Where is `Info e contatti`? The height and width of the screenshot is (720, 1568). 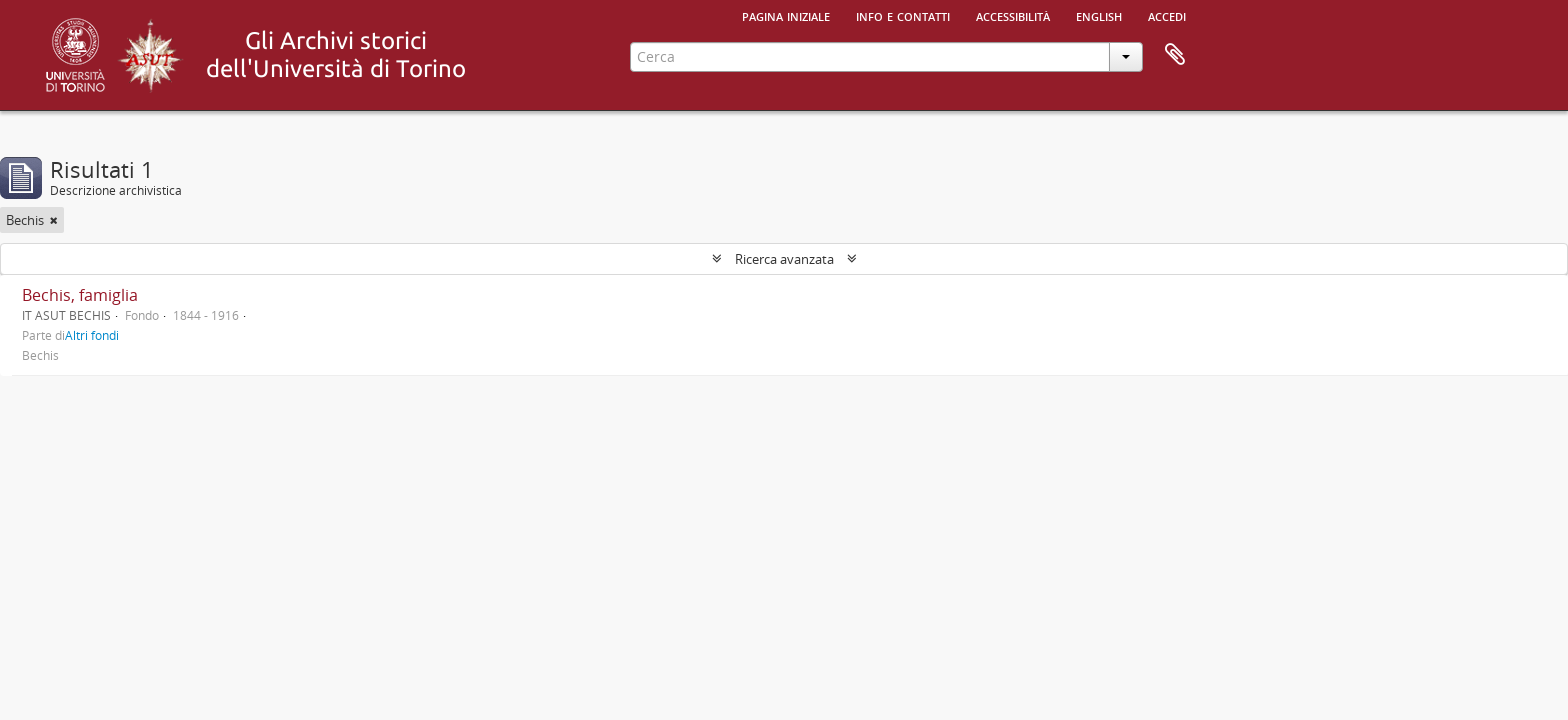
Info e contatti is located at coordinates (903, 15).